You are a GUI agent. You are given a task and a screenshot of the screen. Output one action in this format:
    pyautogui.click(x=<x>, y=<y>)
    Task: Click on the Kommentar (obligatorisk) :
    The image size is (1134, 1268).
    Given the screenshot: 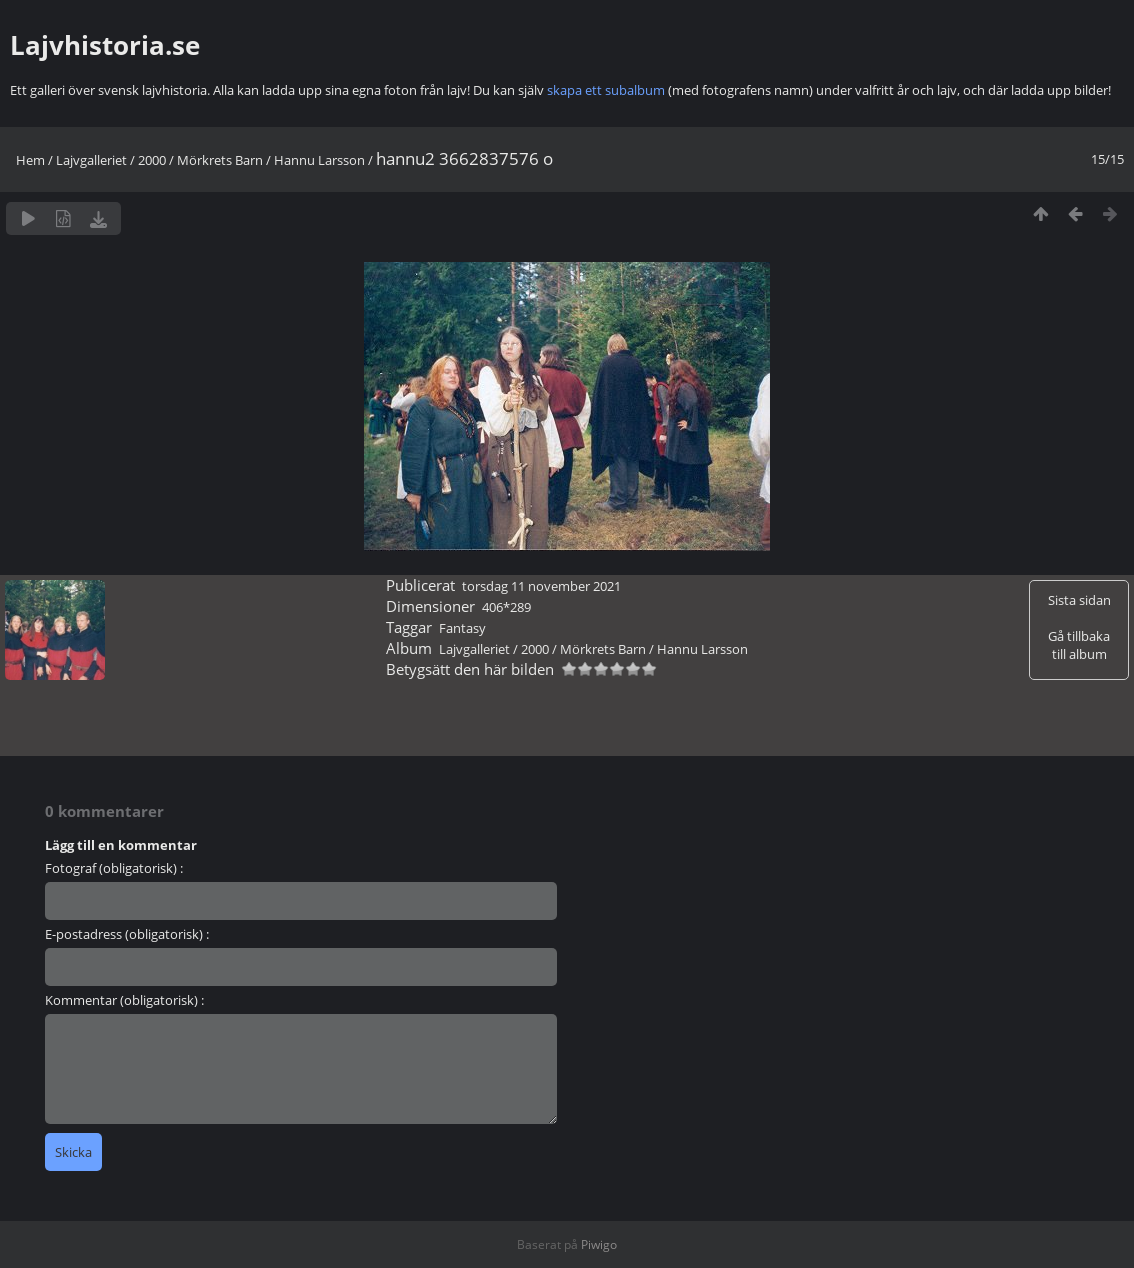 What is the action you would take?
    pyautogui.click(x=124, y=1000)
    